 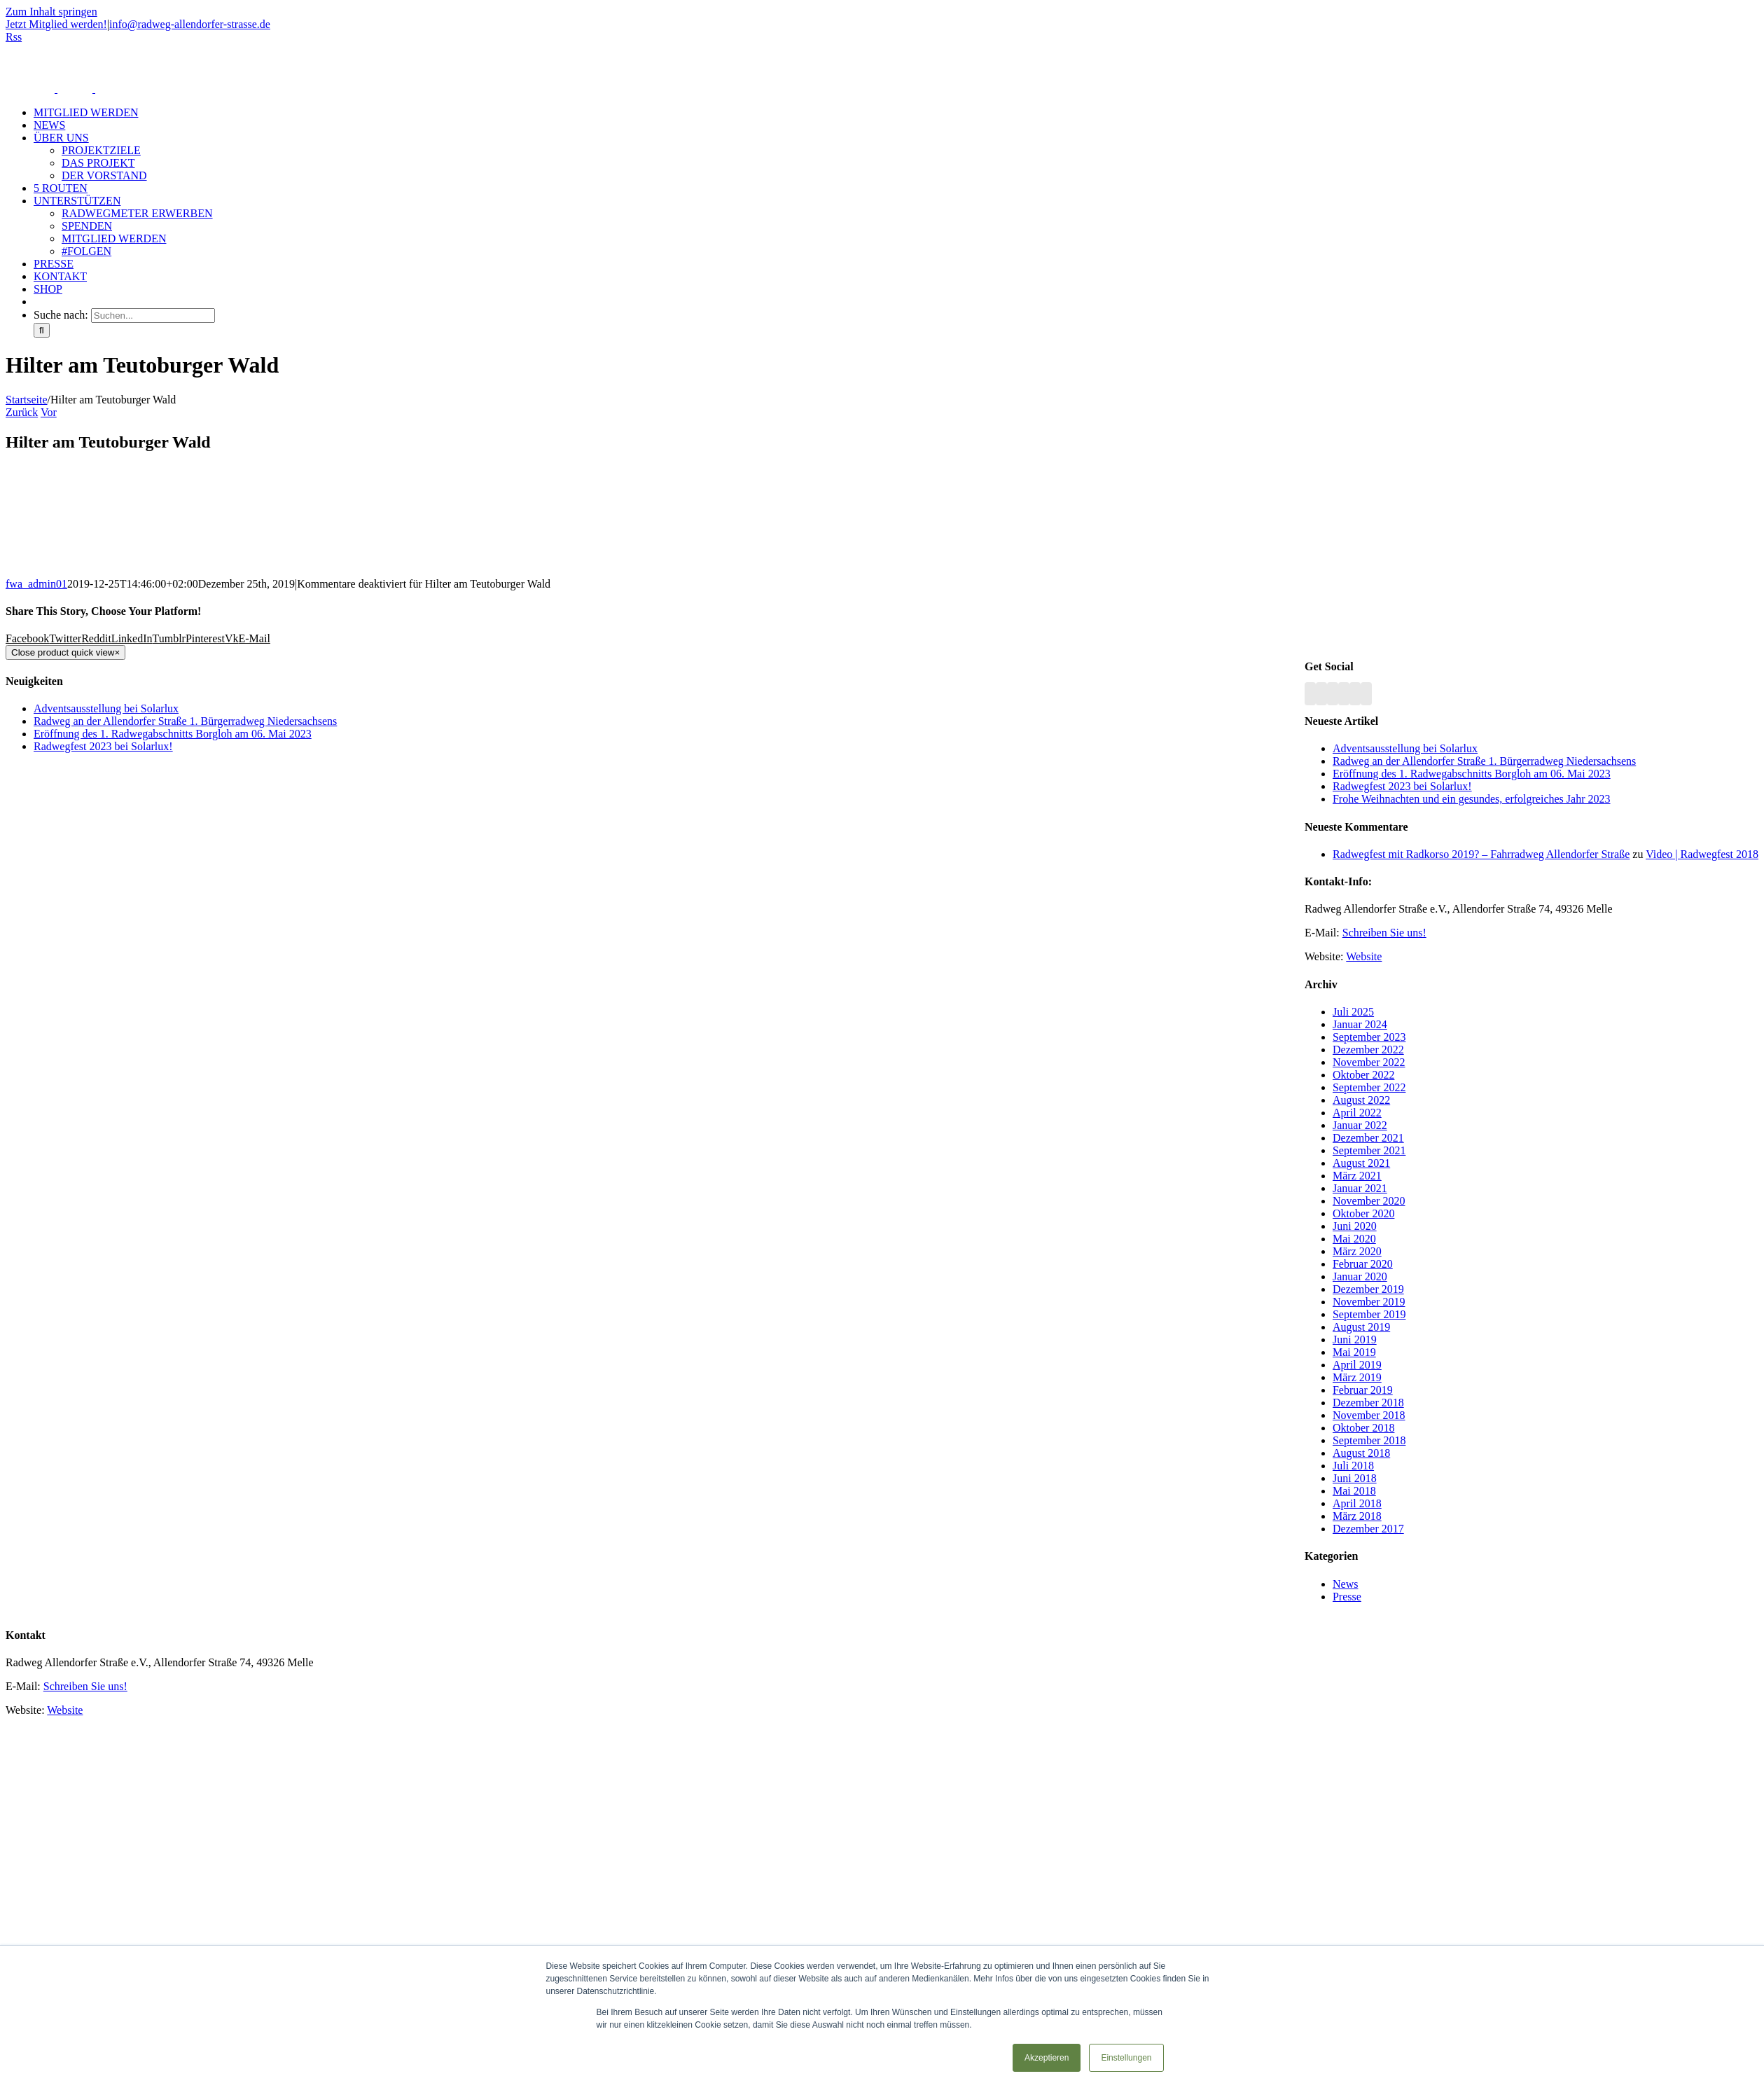 What do you see at coordinates (1126, 2058) in the screenshot?
I see `Einstellungen [button]` at bounding box center [1126, 2058].